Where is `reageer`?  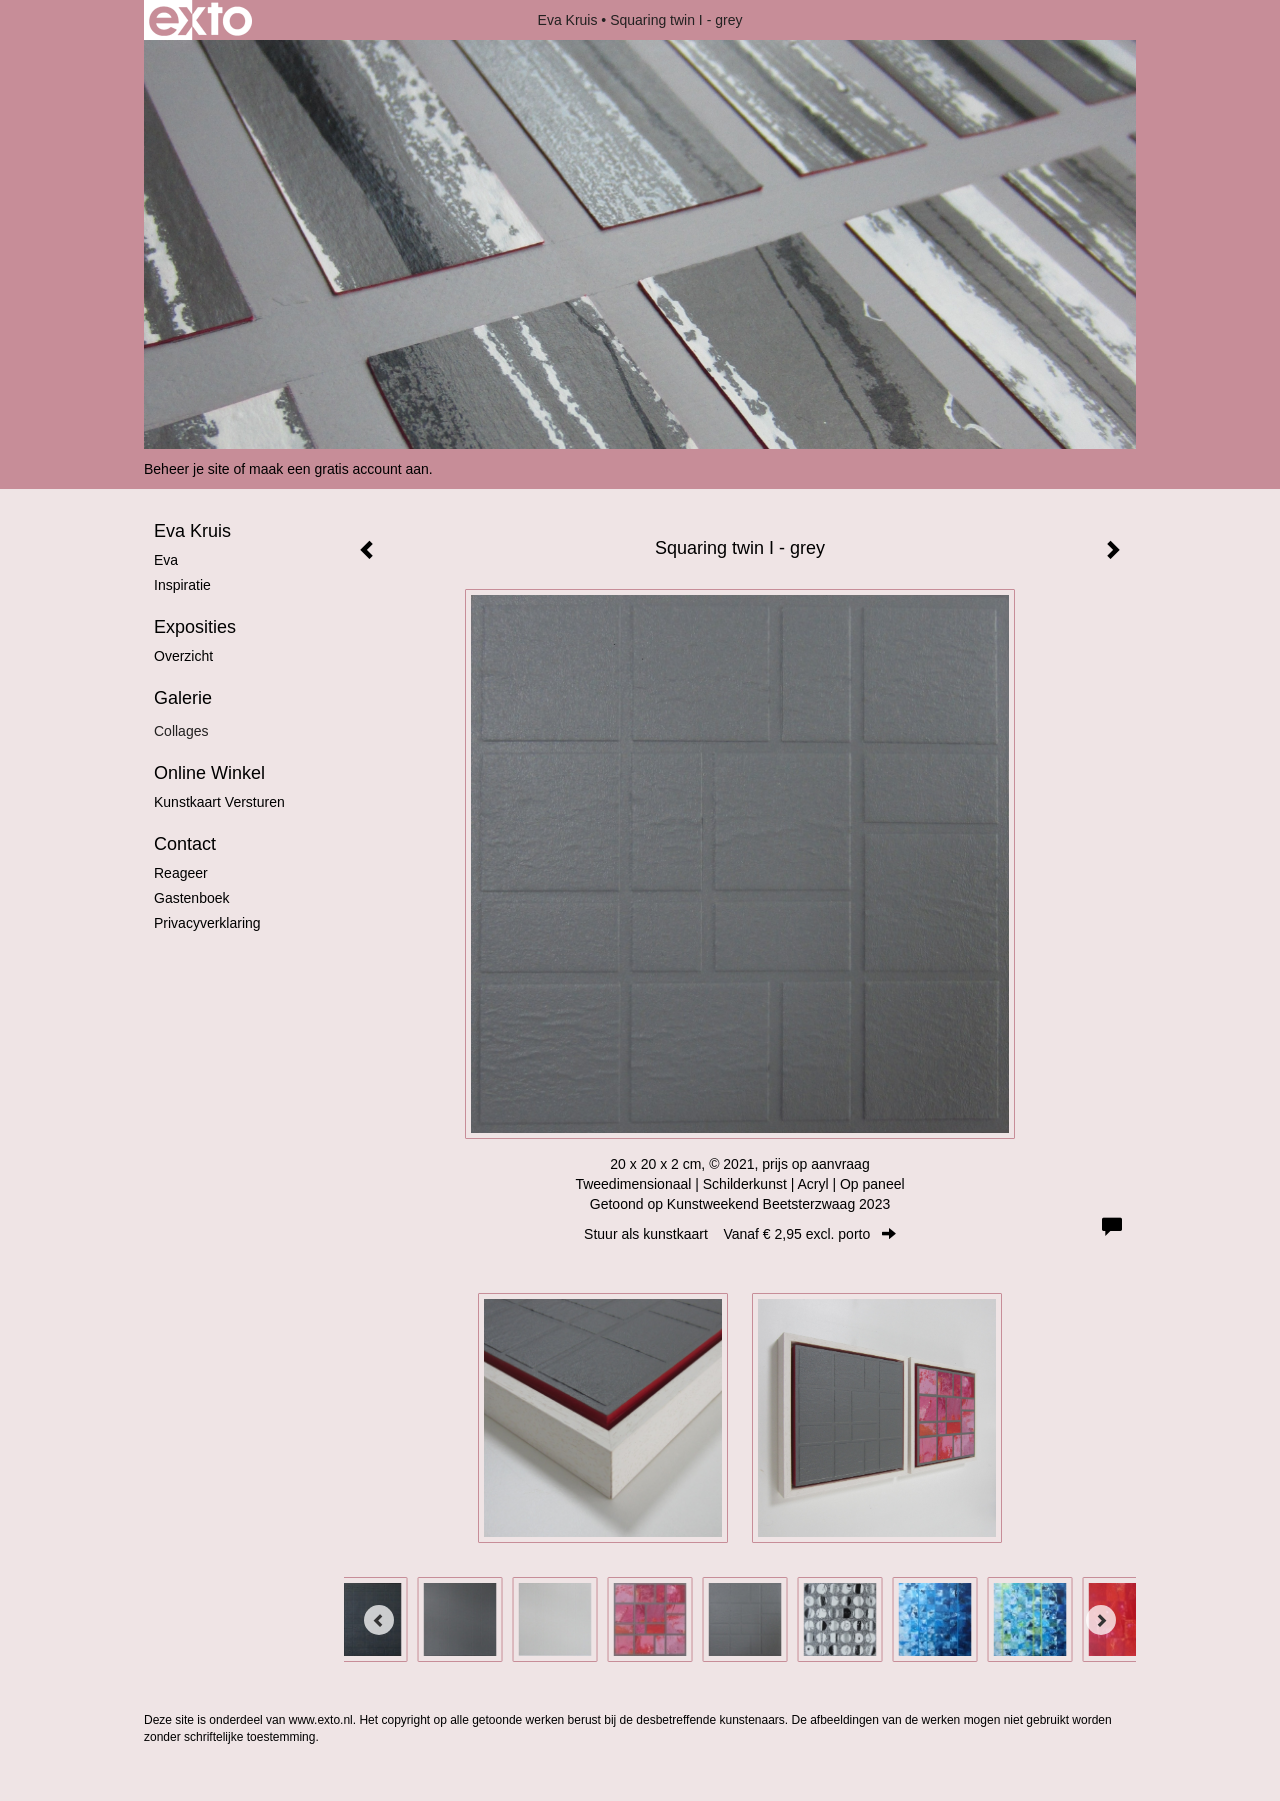
reageer is located at coordinates (181, 873).